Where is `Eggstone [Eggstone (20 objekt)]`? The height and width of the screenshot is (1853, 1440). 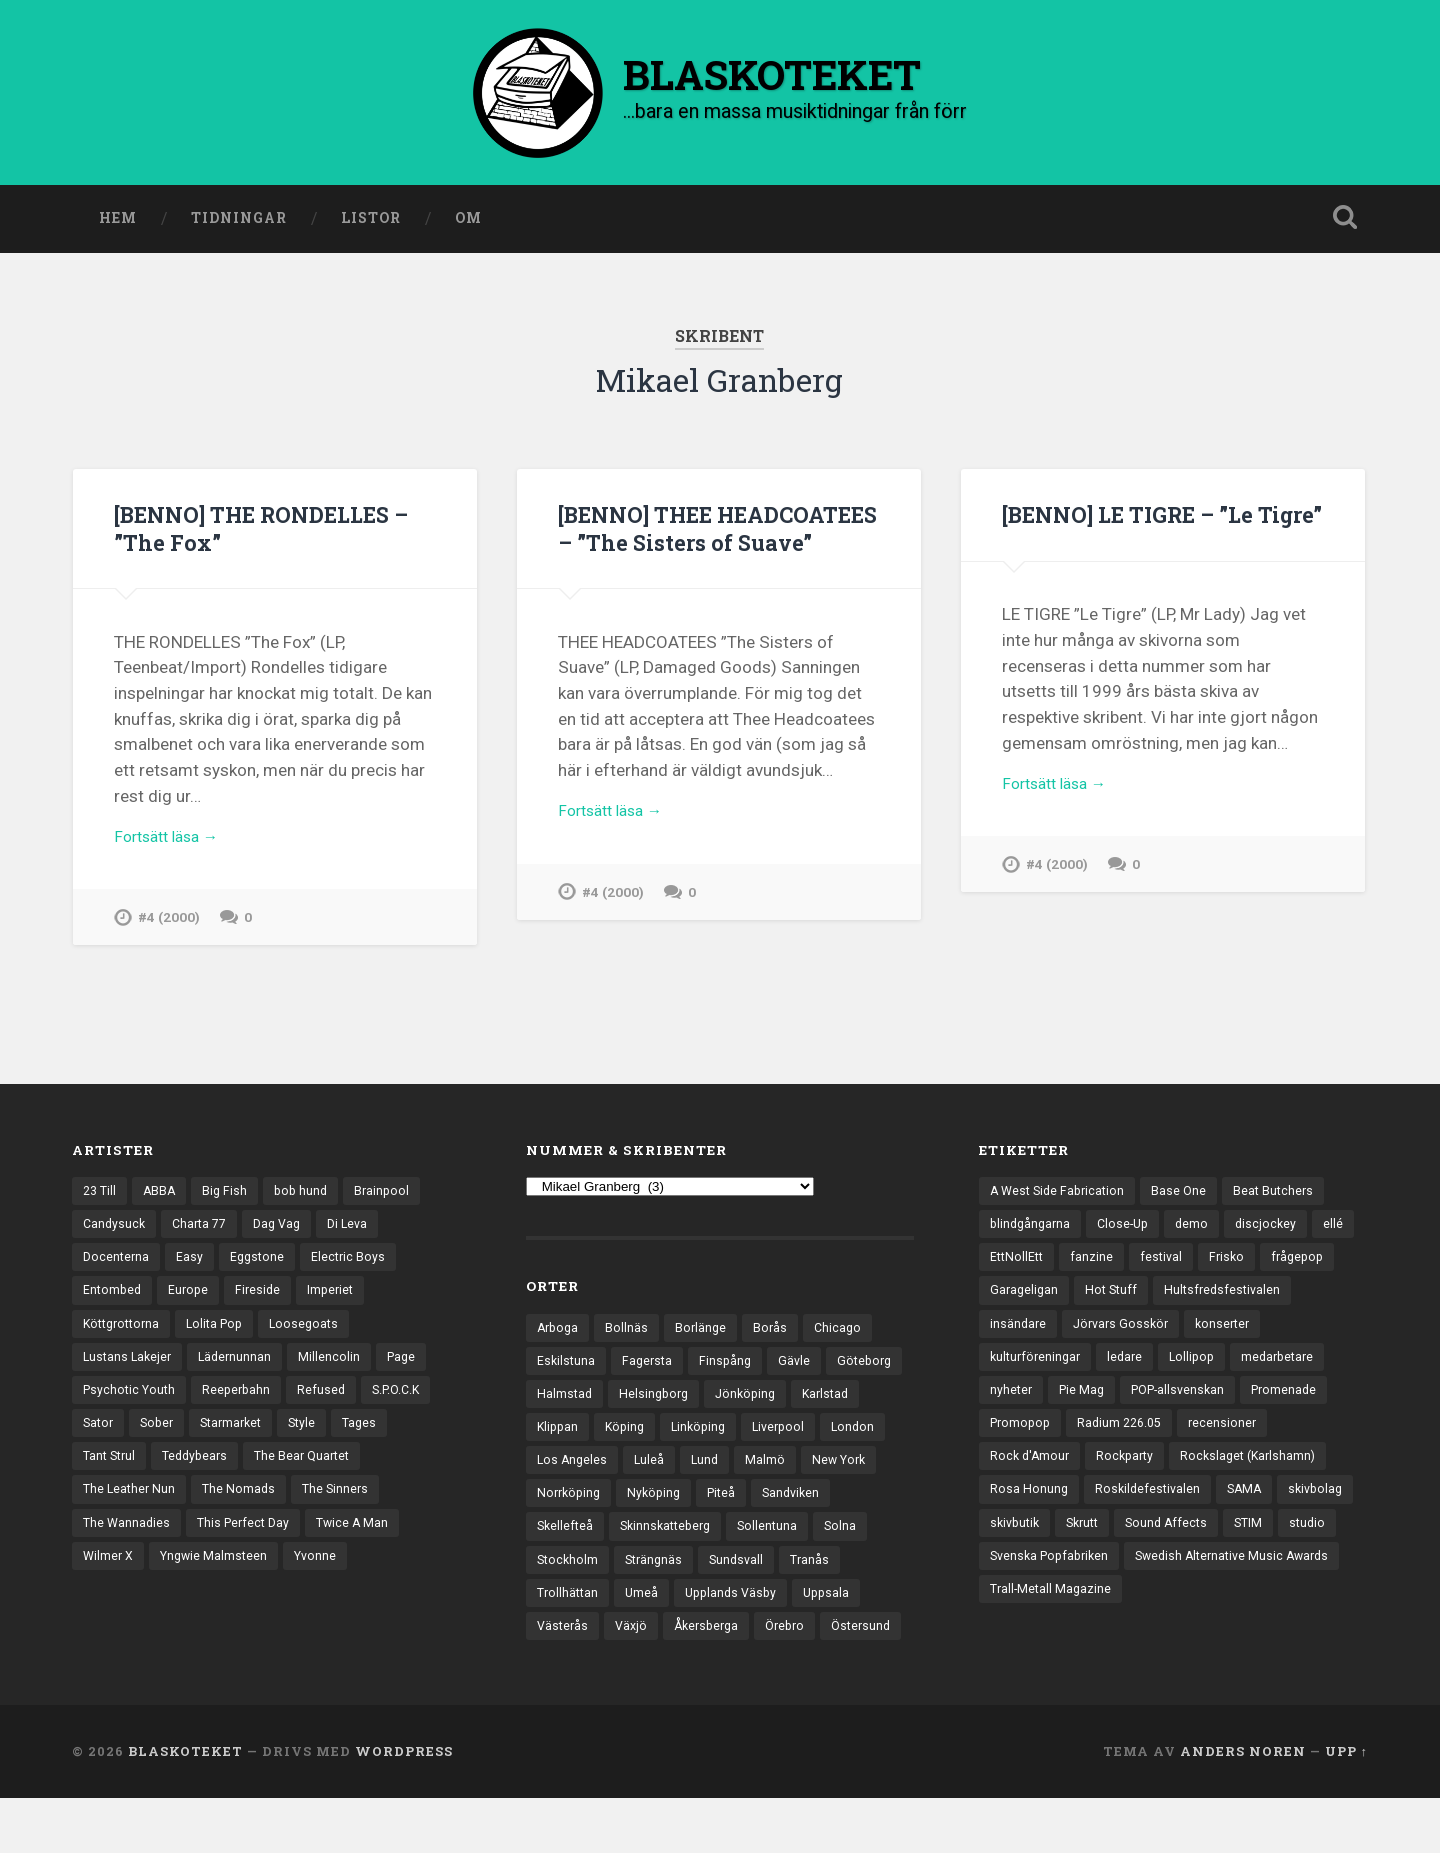
Eggstone [Eggstone (20 objekt)] is located at coordinates (261, 1265).